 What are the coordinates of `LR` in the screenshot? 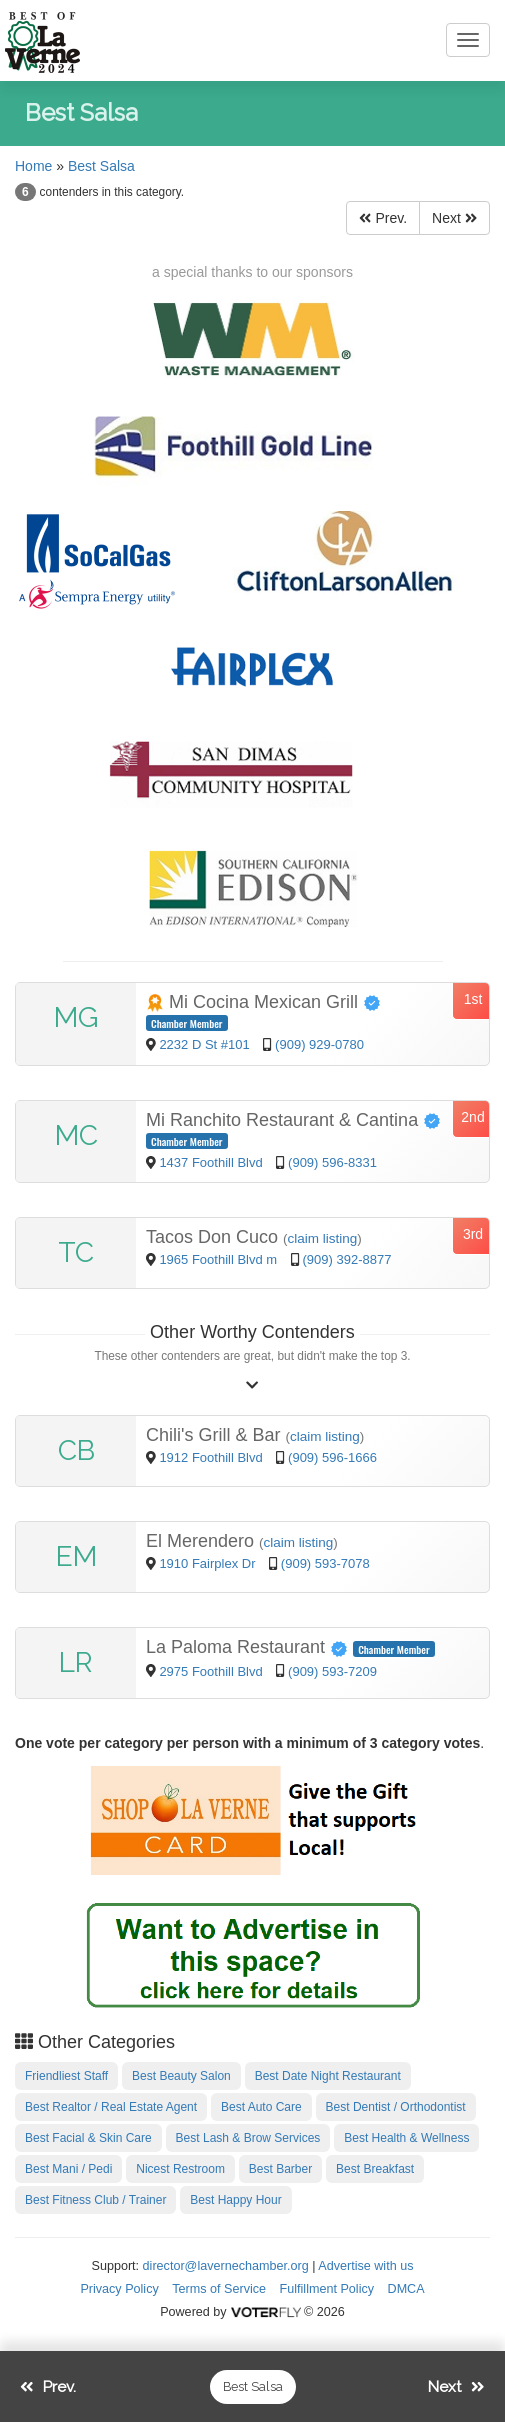 It's located at (76, 1662).